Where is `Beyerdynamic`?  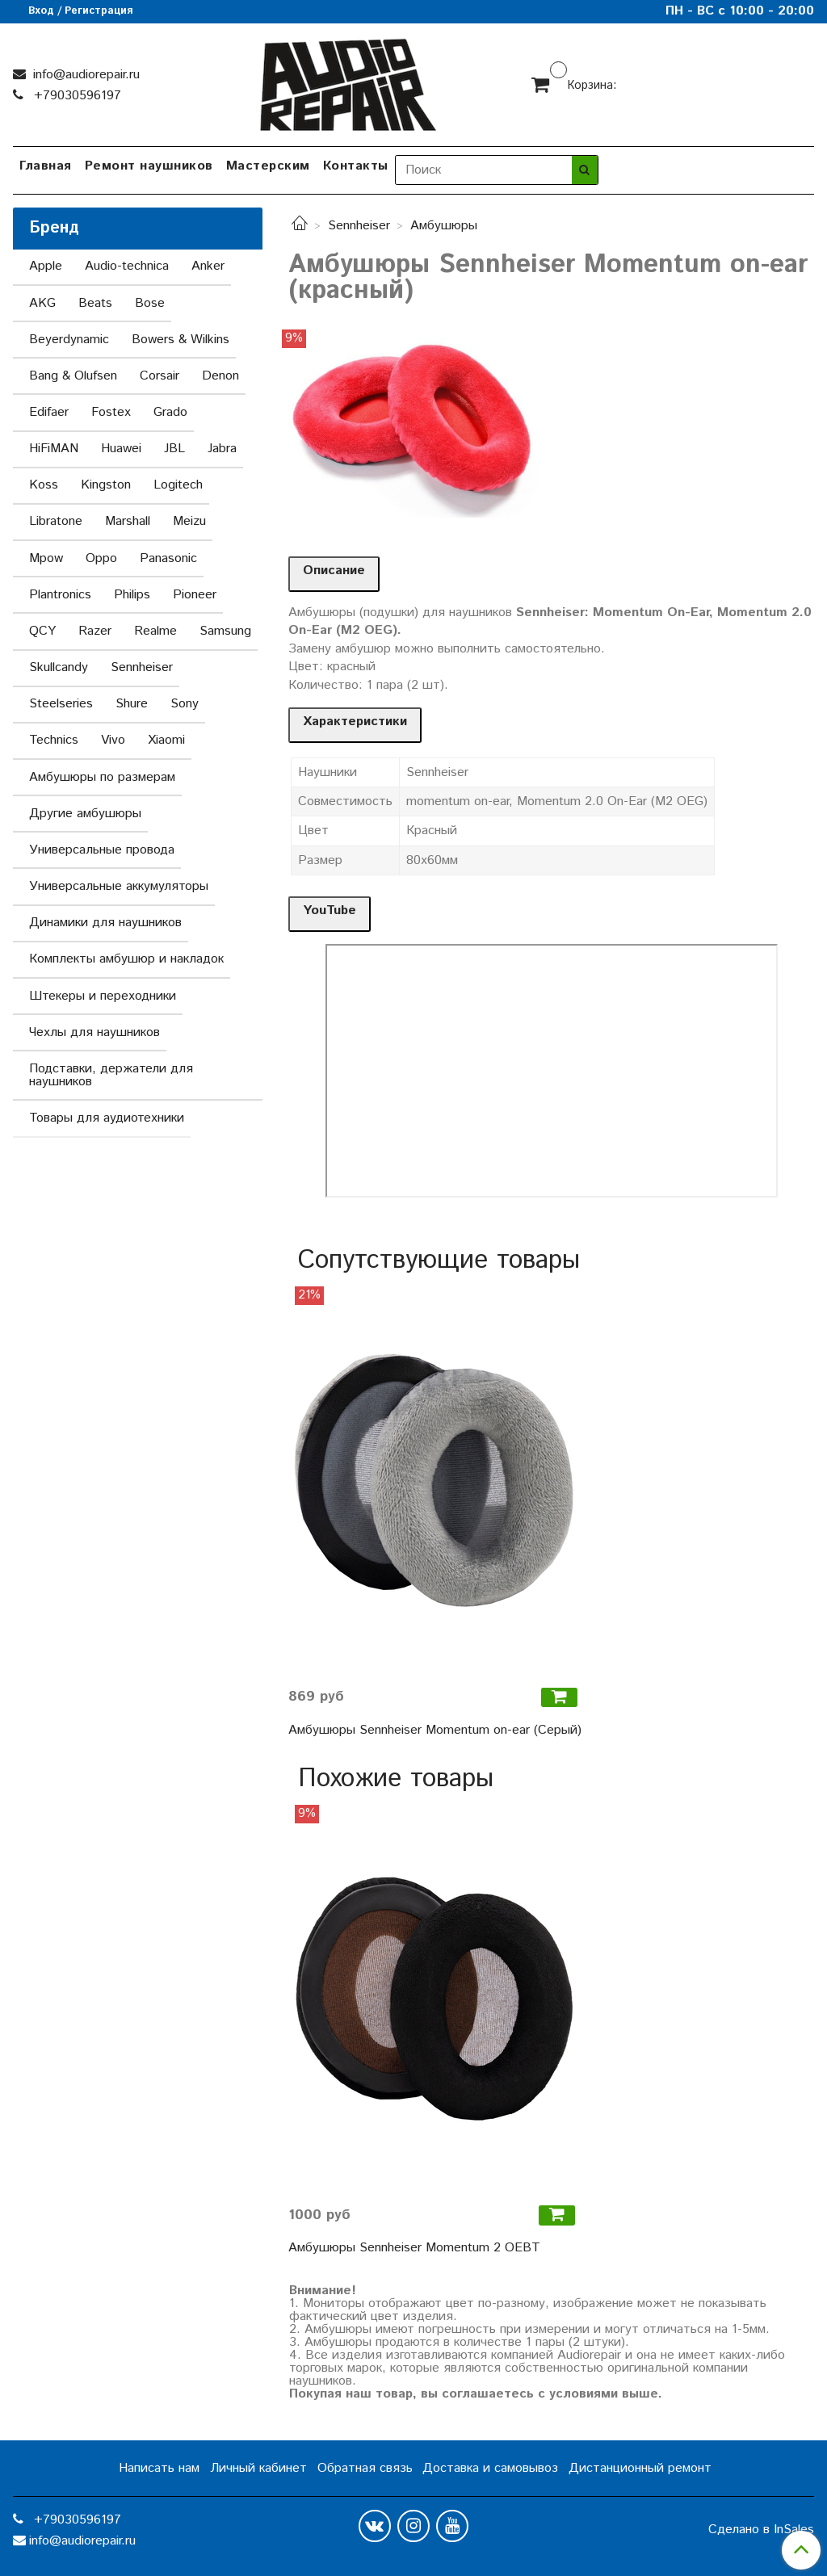
Beyerdynamic is located at coordinates (69, 339).